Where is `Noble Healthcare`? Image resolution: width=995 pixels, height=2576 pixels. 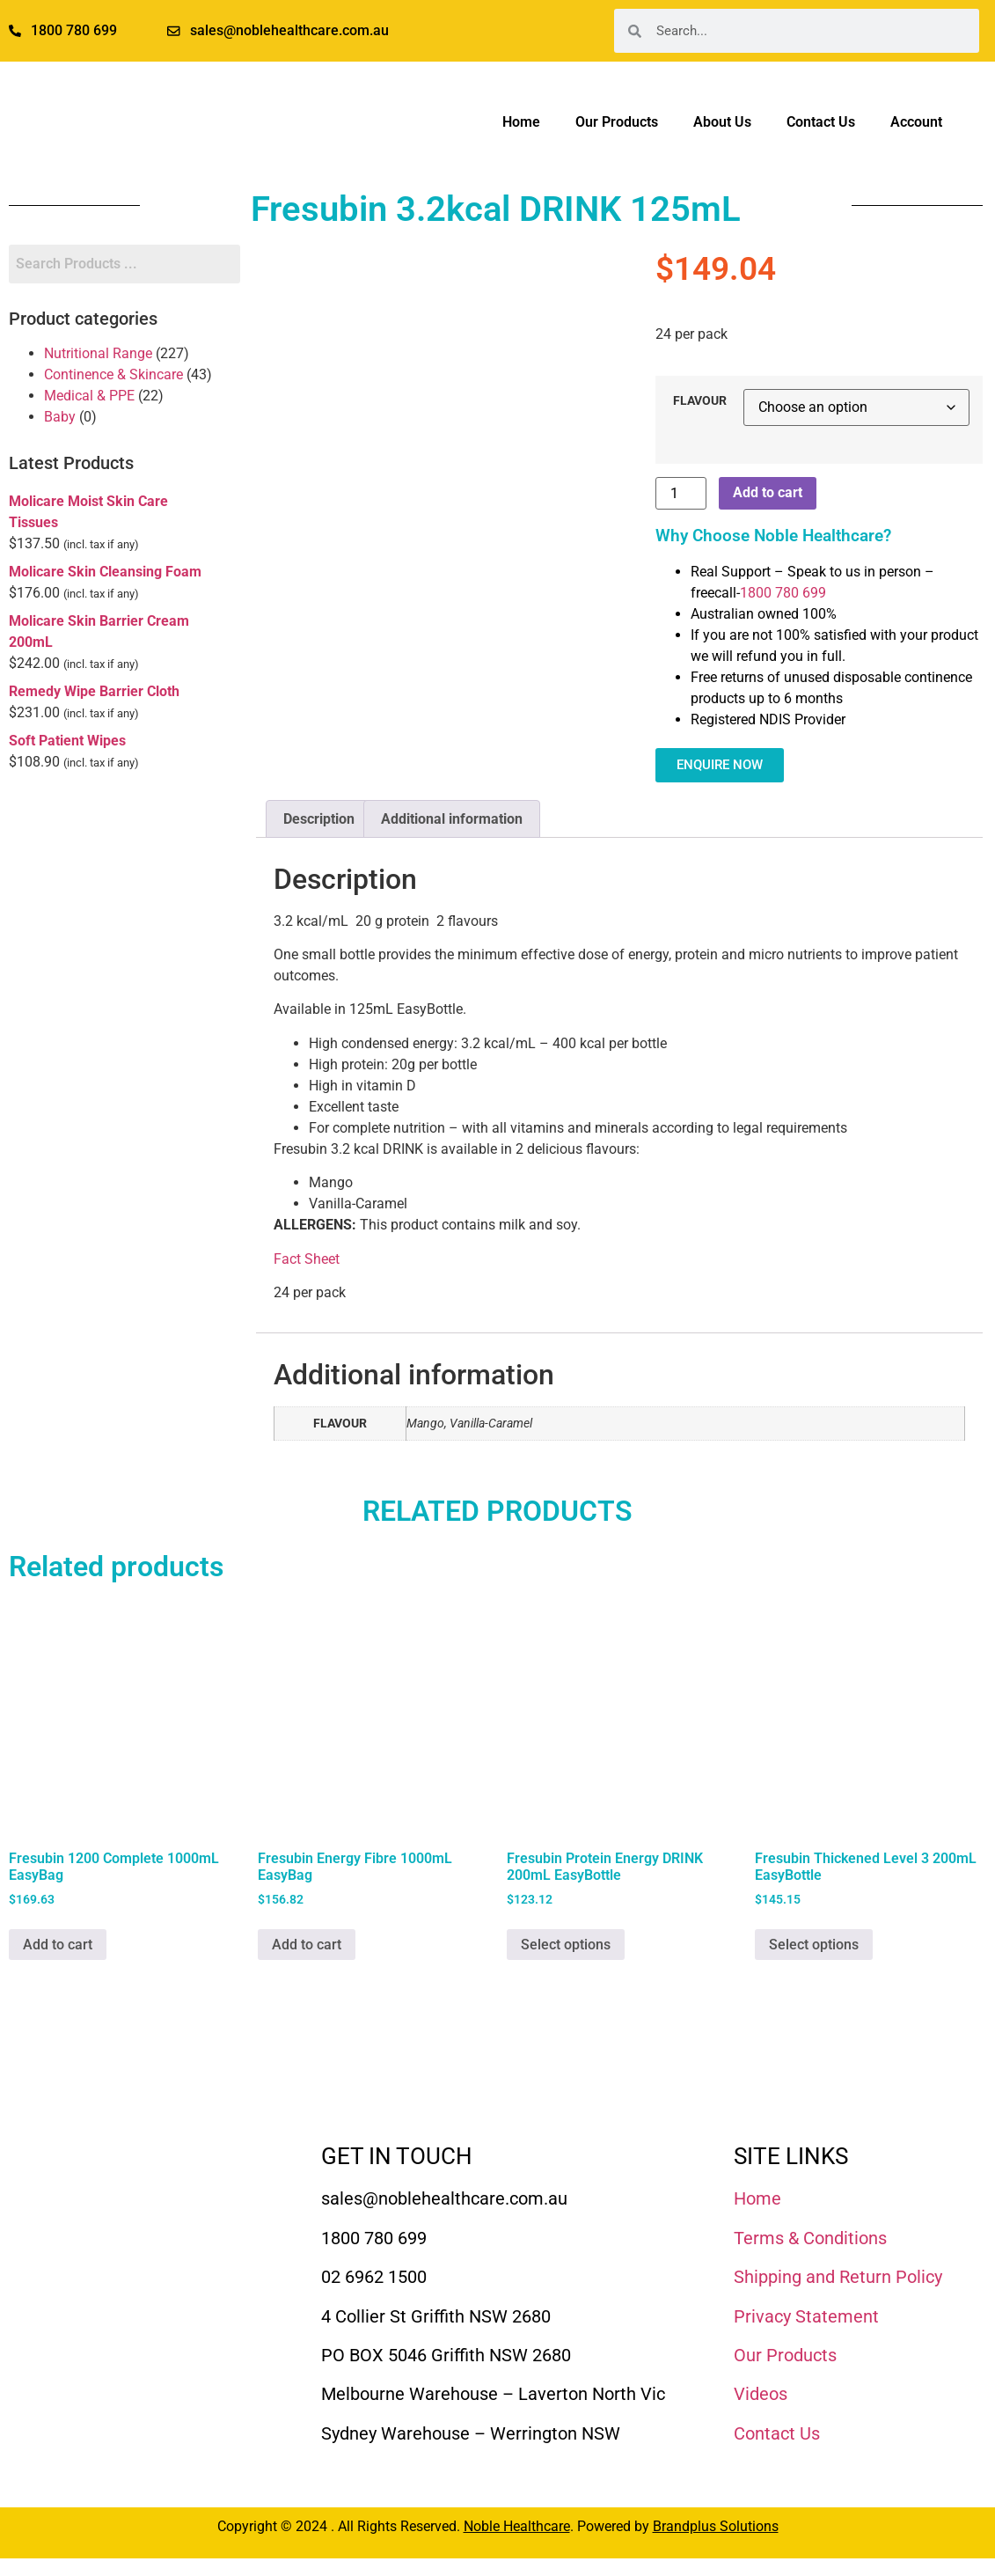 Noble Healthcare is located at coordinates (517, 2526).